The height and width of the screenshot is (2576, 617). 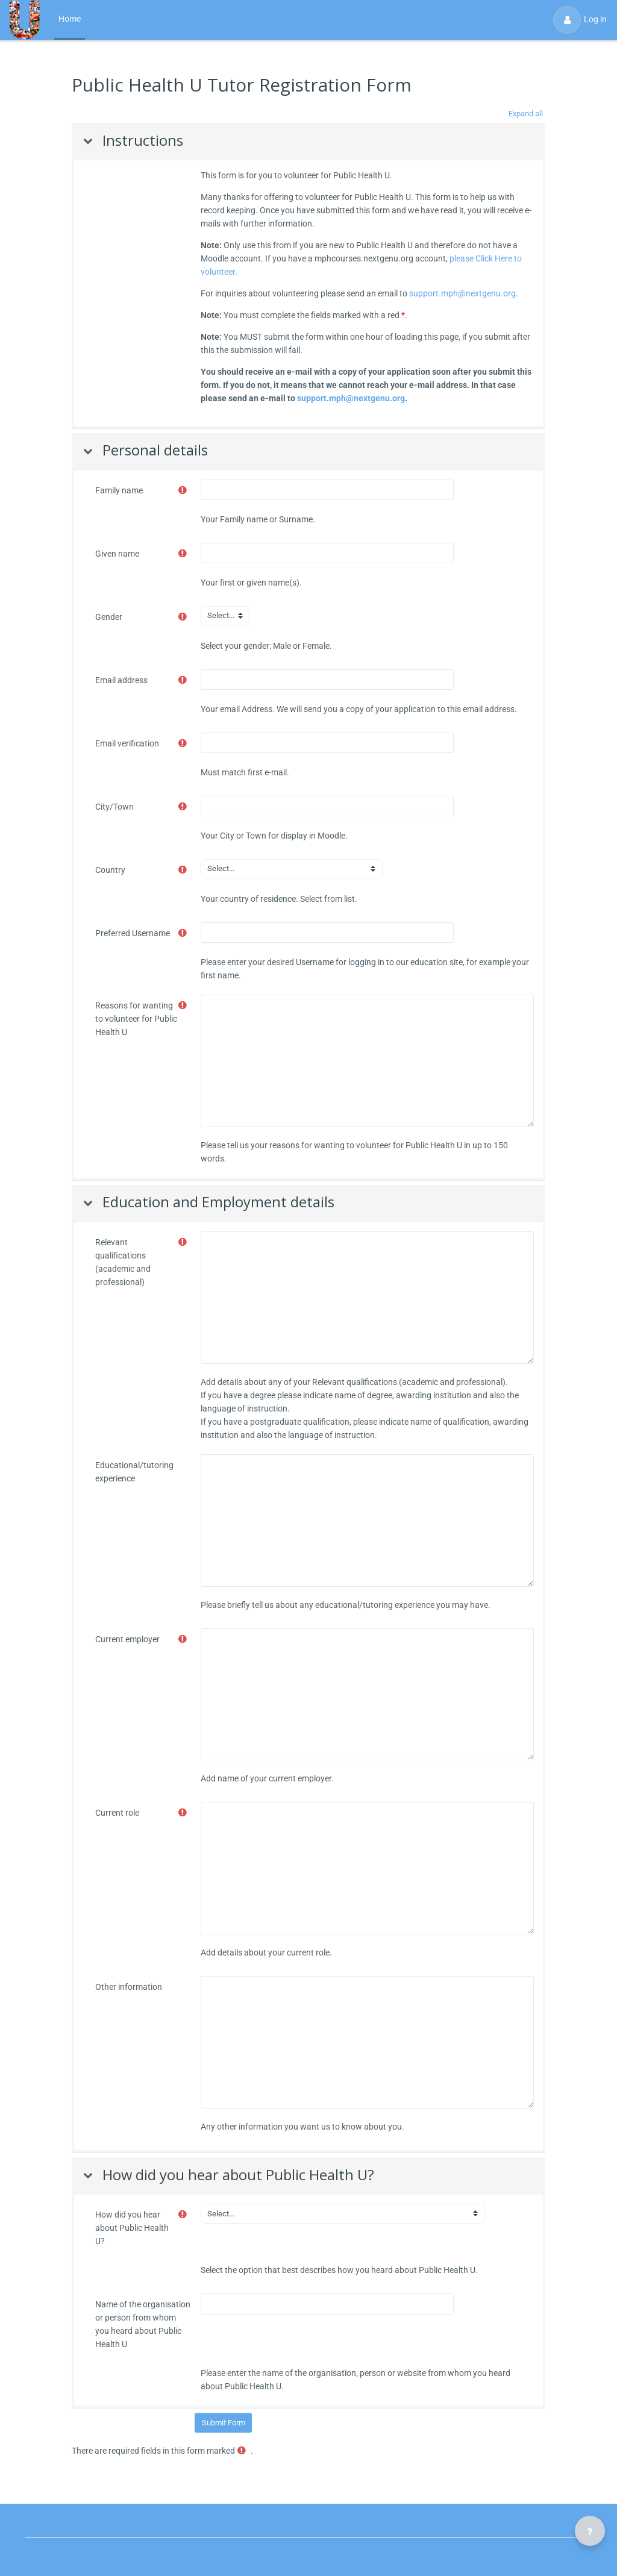 I want to click on Gender, so click(x=108, y=617).